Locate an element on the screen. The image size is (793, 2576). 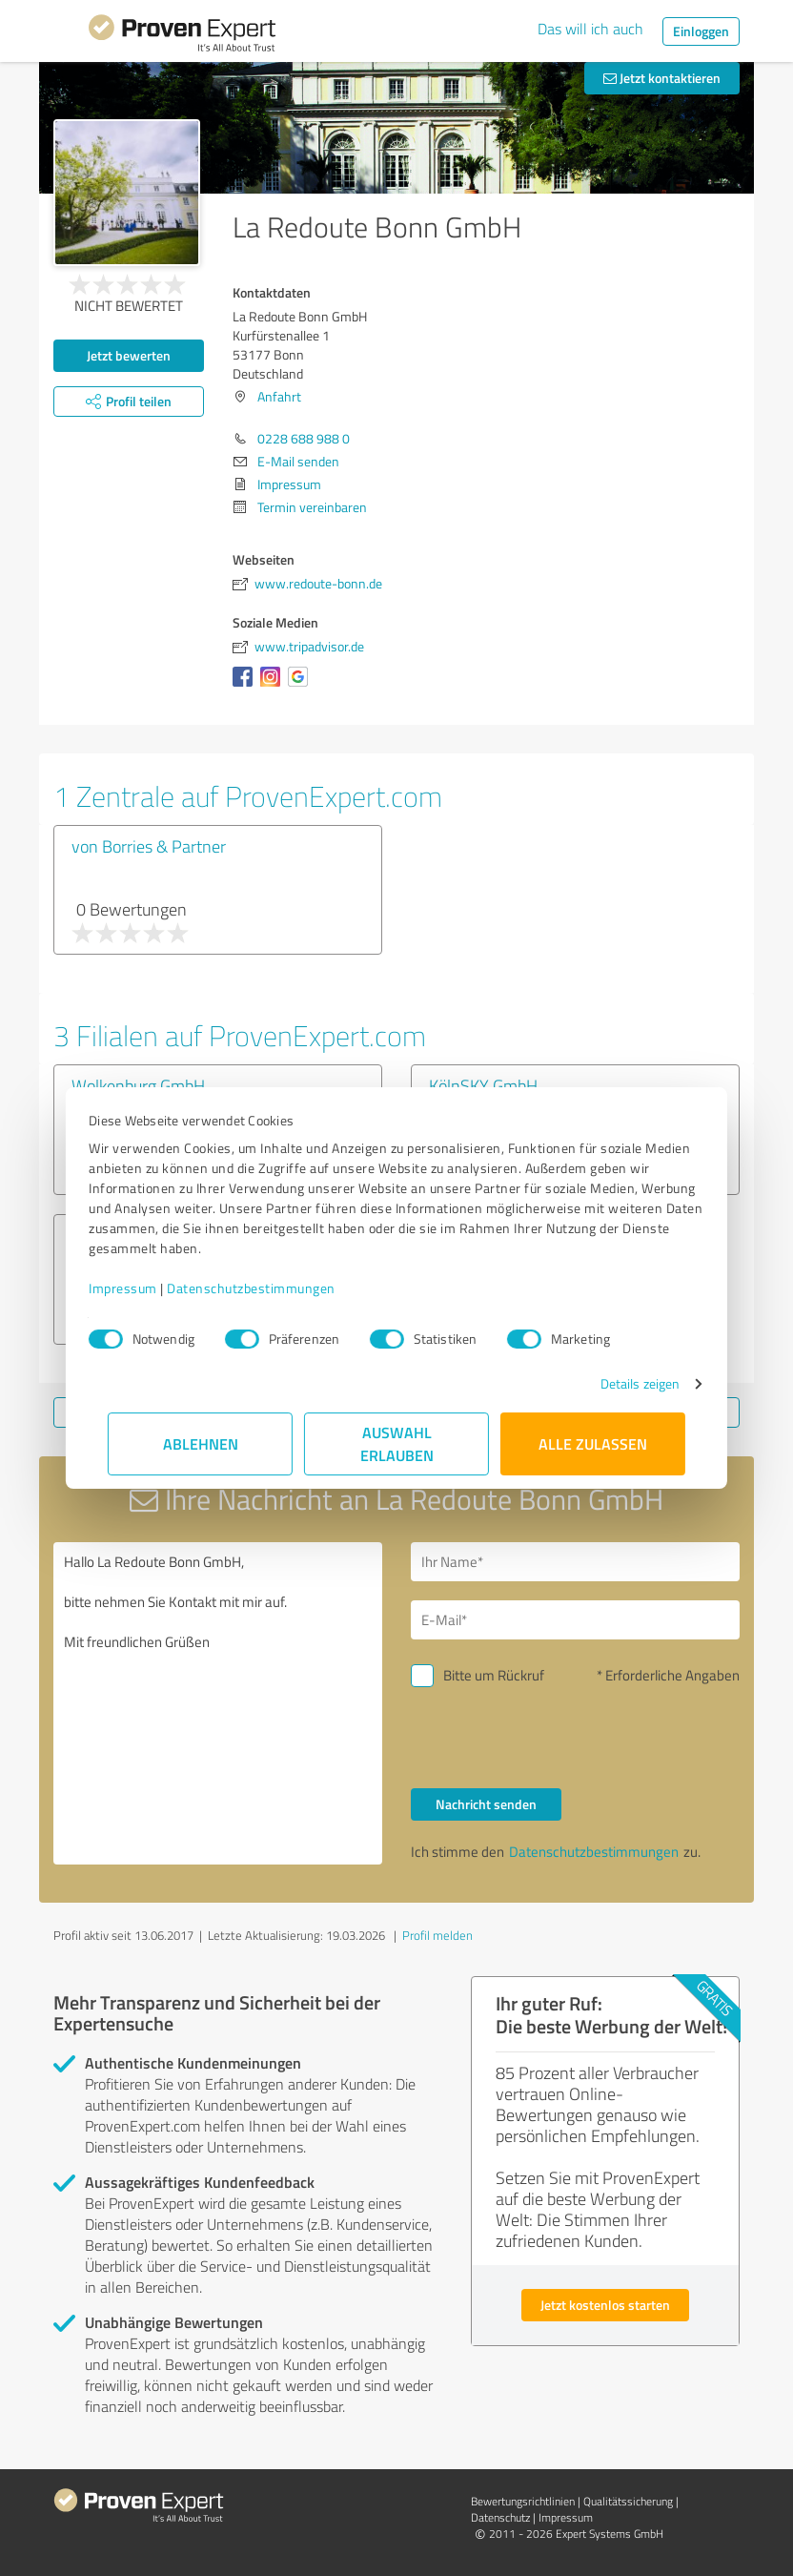
Bitte um Rückruf is located at coordinates (493, 1675).